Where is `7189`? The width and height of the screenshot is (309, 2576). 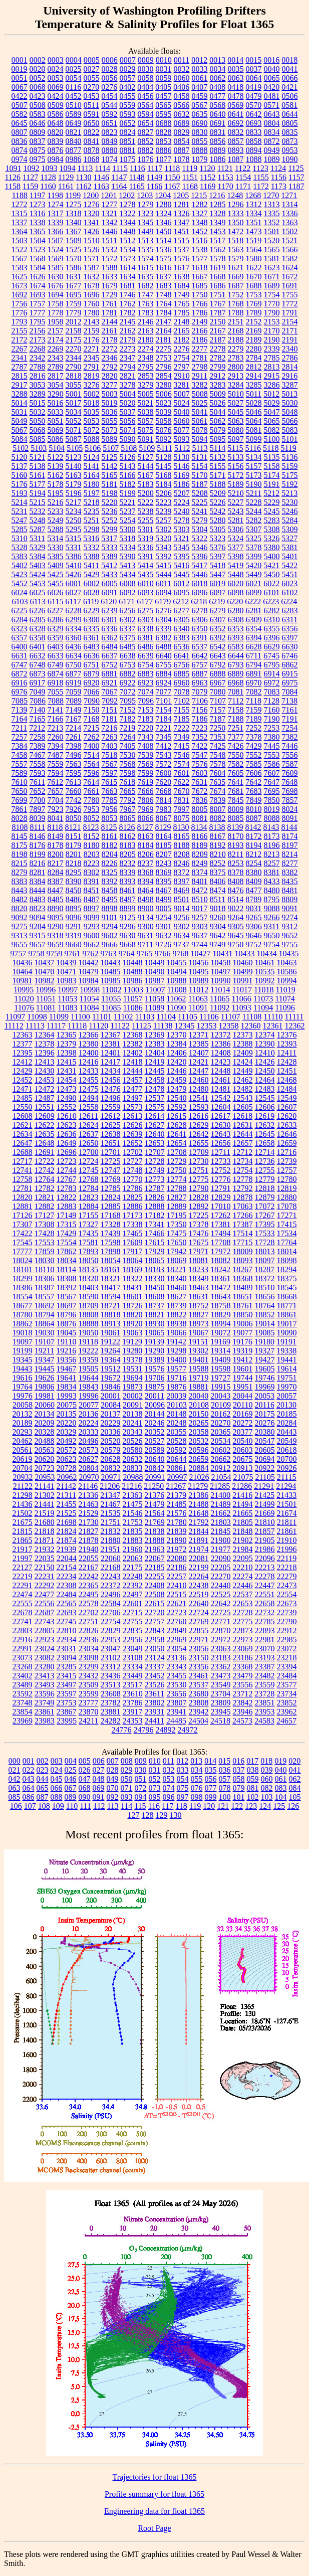 7189 is located at coordinates (254, 719).